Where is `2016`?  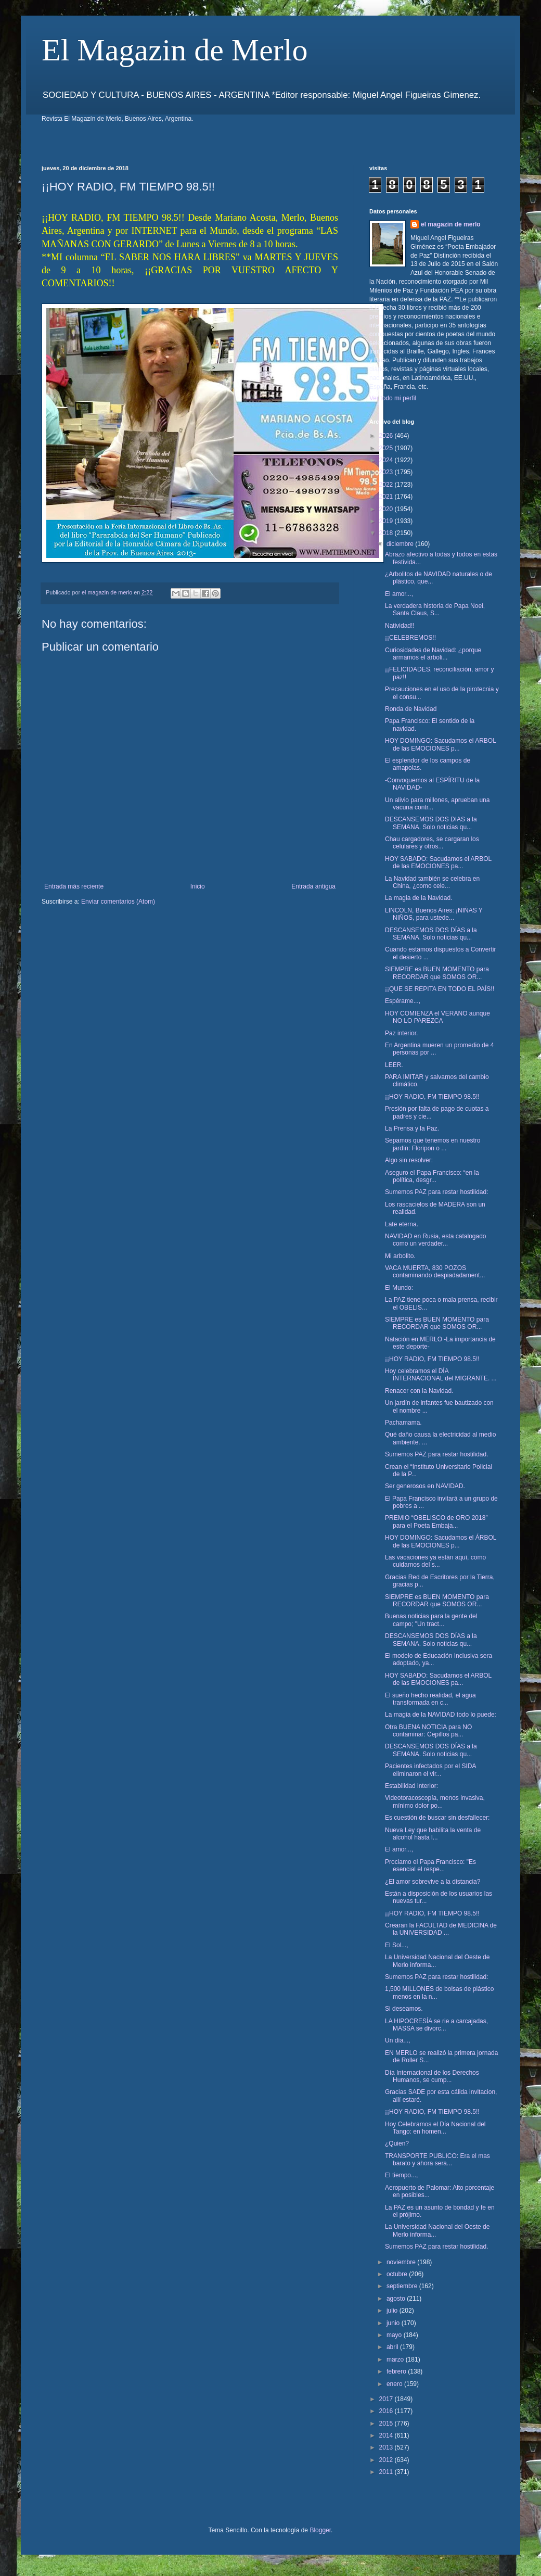 2016 is located at coordinates (387, 2411).